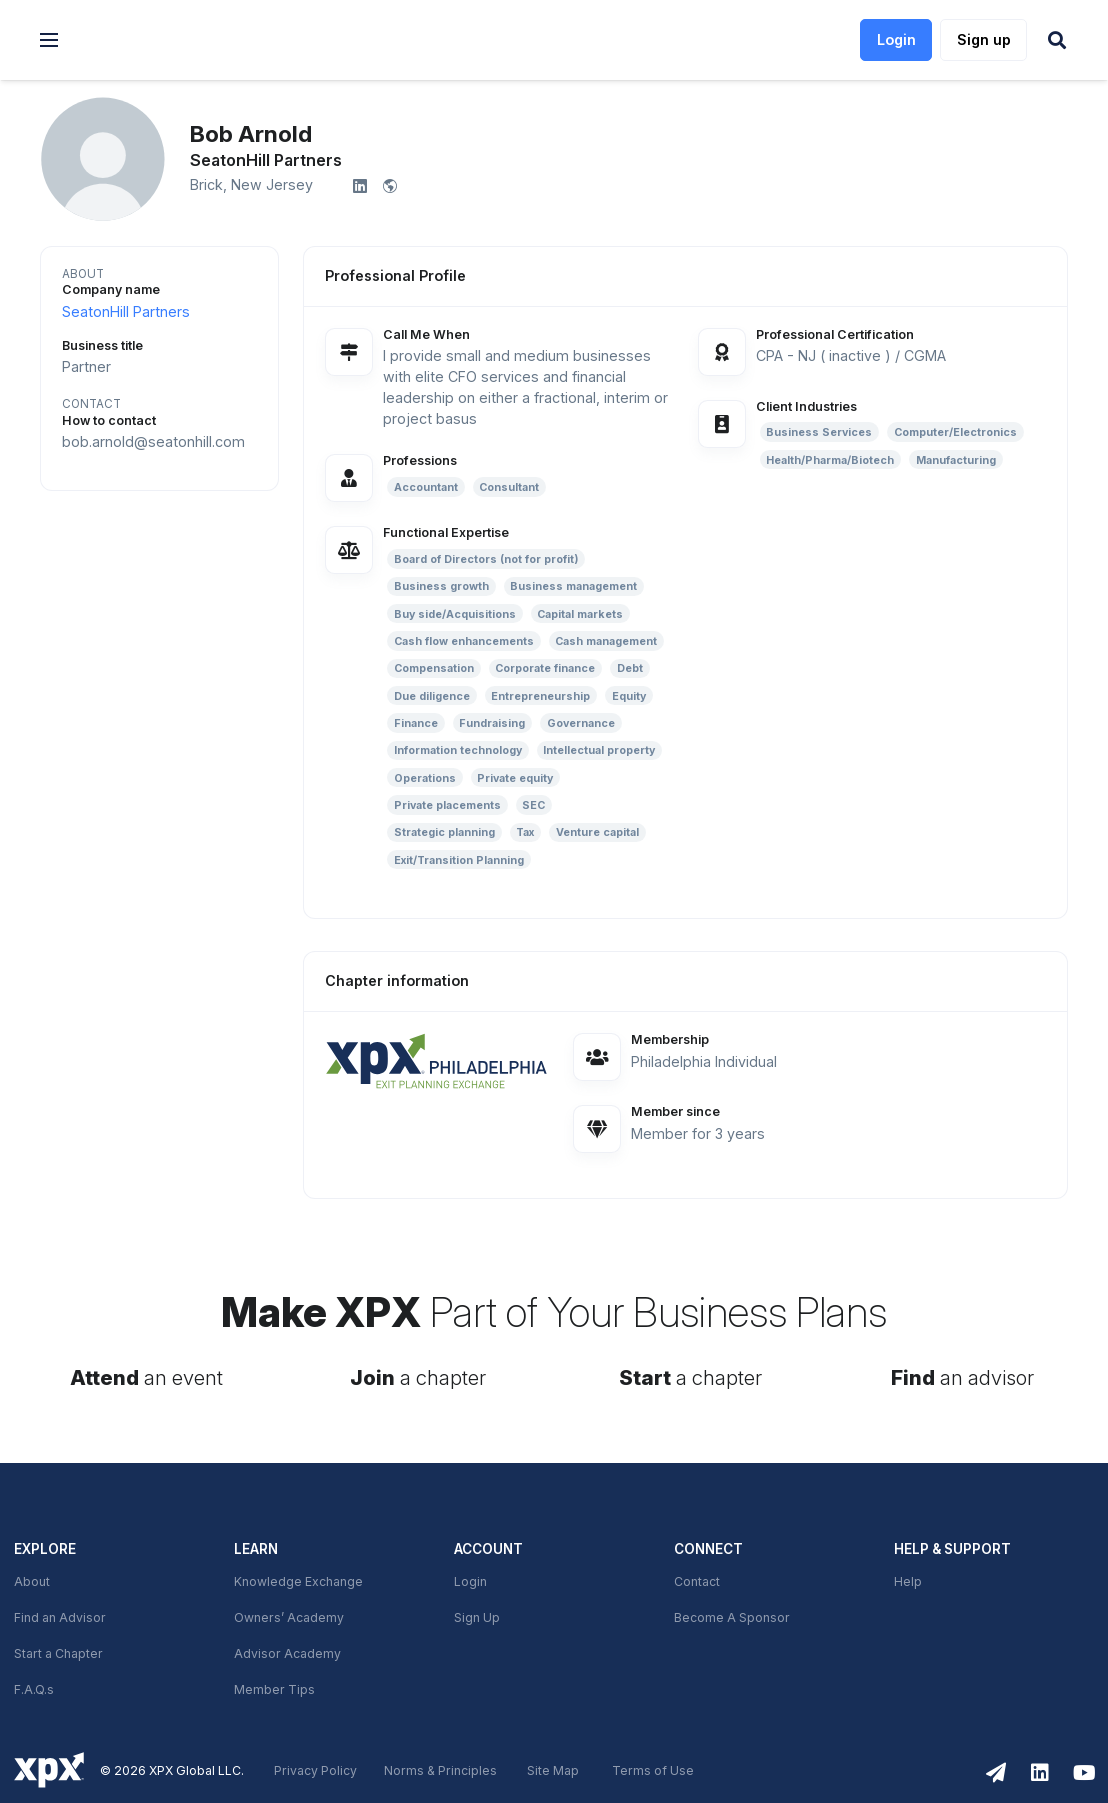 This screenshot has width=1108, height=1803. I want to click on Start a Chapter, so click(58, 1654).